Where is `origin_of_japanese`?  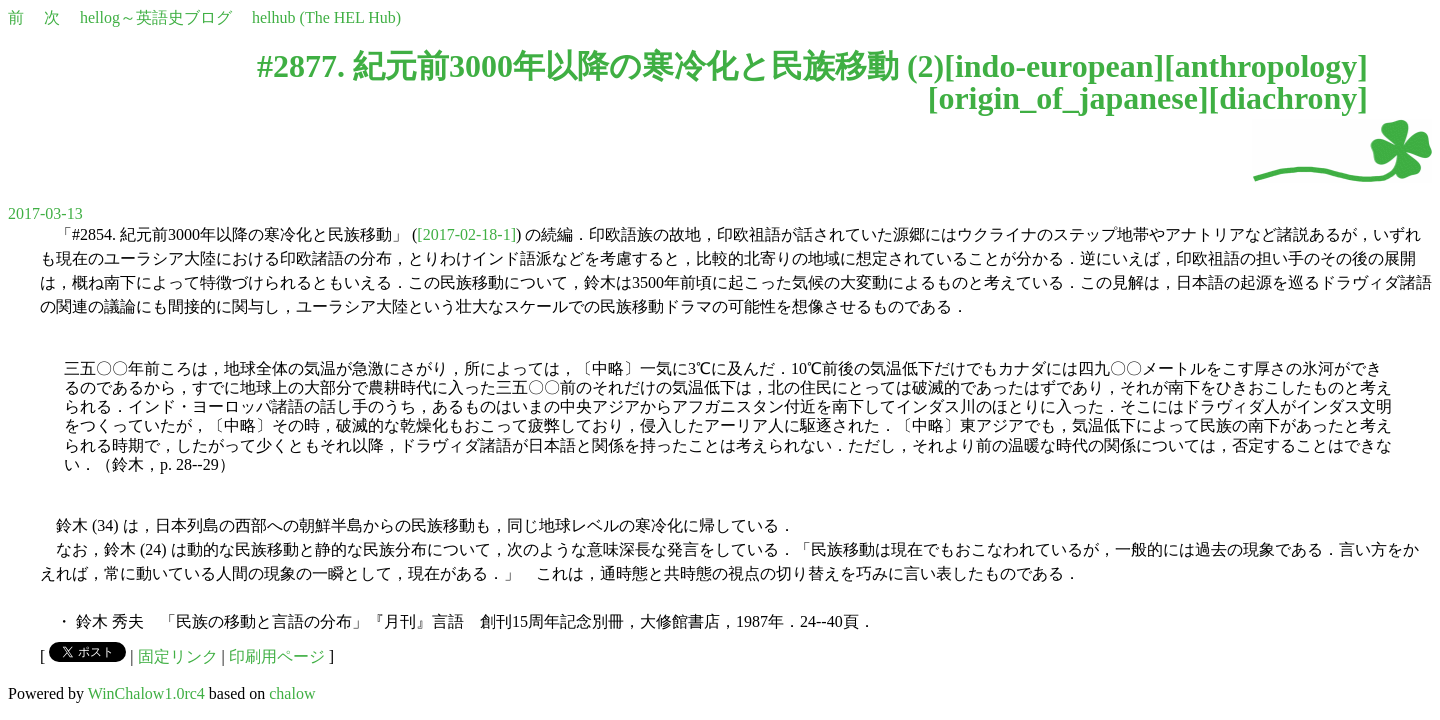
origin_of_japanese is located at coordinates (1068, 98).